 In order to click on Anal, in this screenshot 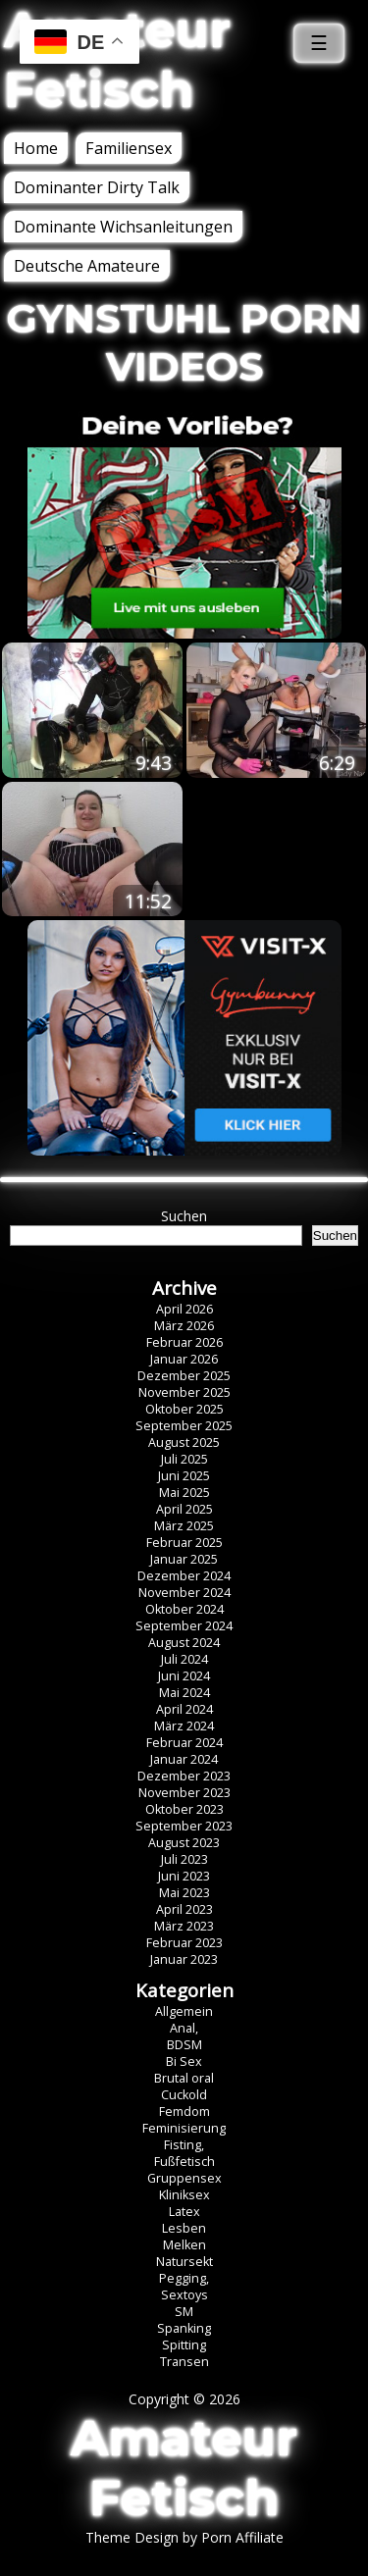, I will do `click(184, 2028)`.